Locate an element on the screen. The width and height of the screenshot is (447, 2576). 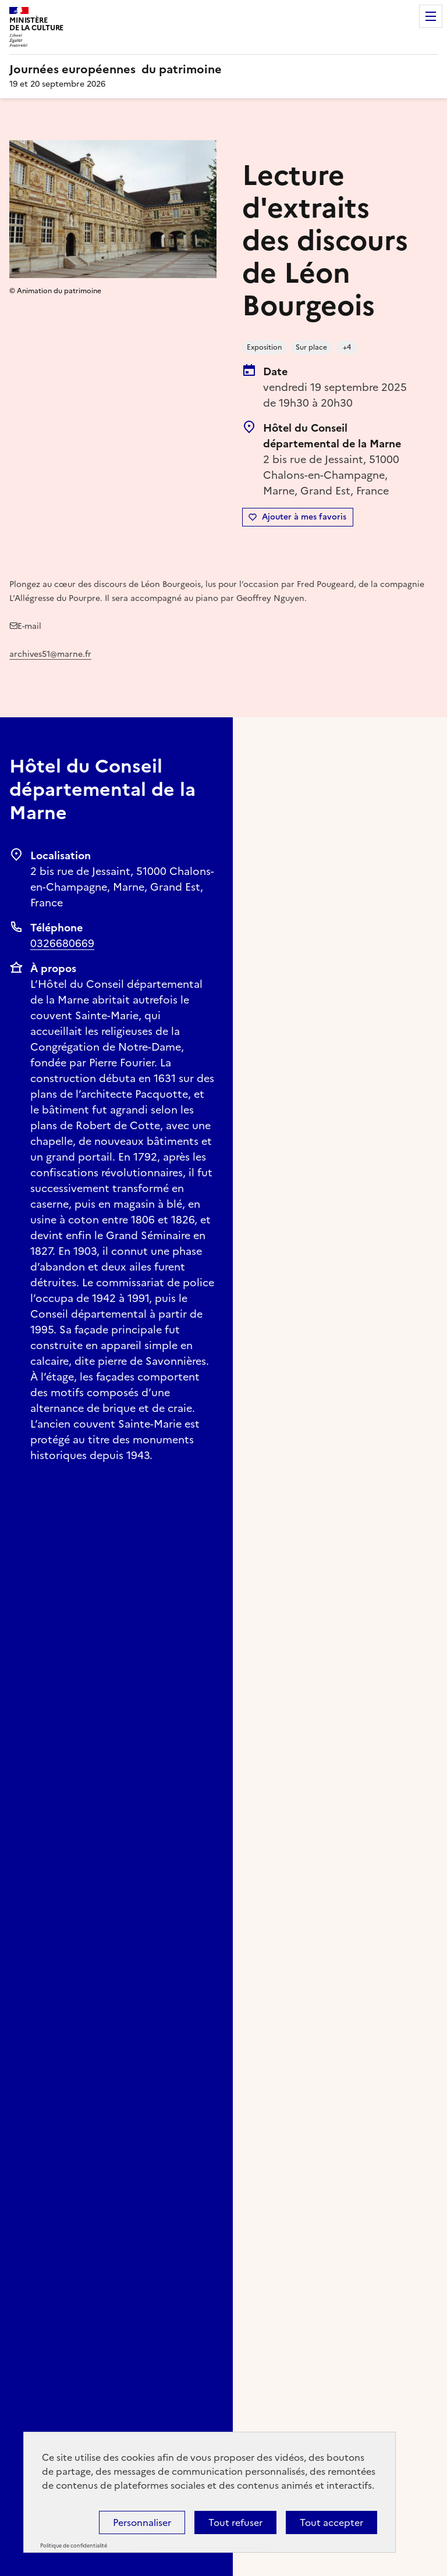
archives51@marne.fr is located at coordinates (50, 654).